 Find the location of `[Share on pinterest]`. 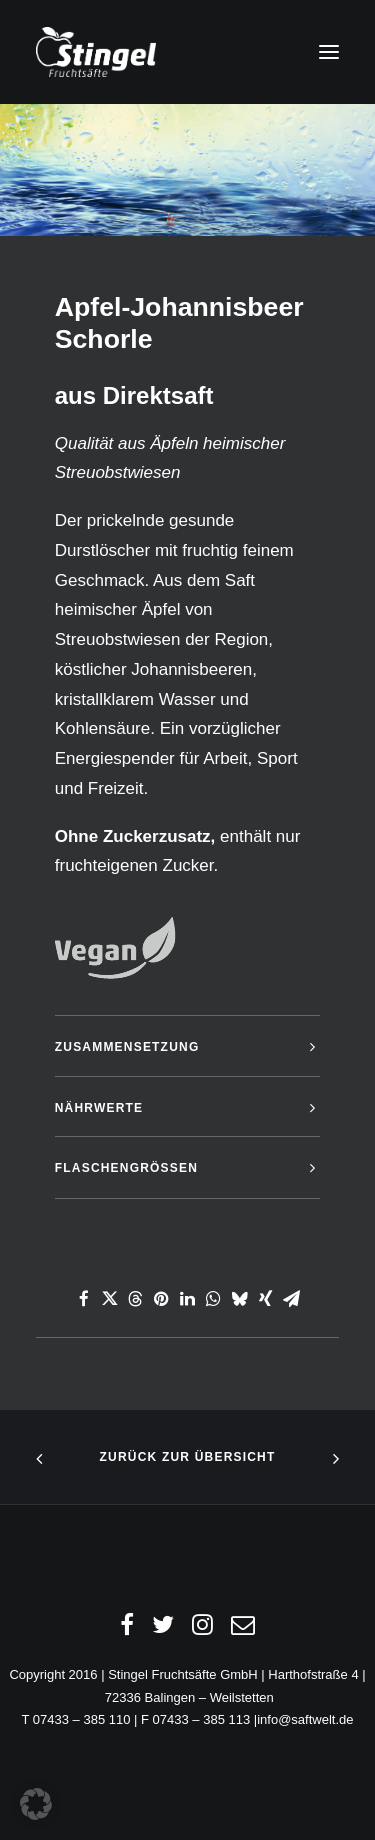

[Share on pinterest] is located at coordinates (162, 1299).